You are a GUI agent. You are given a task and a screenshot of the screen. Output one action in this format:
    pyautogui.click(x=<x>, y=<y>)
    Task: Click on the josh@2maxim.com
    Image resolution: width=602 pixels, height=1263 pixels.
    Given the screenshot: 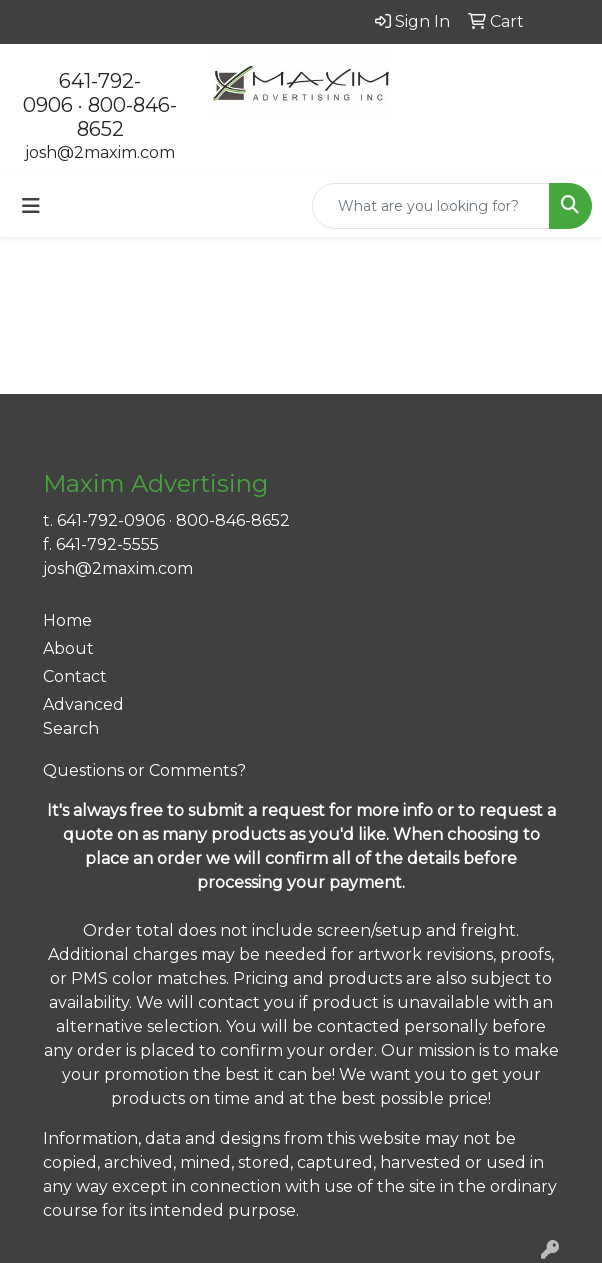 What is the action you would take?
    pyautogui.click(x=100, y=152)
    